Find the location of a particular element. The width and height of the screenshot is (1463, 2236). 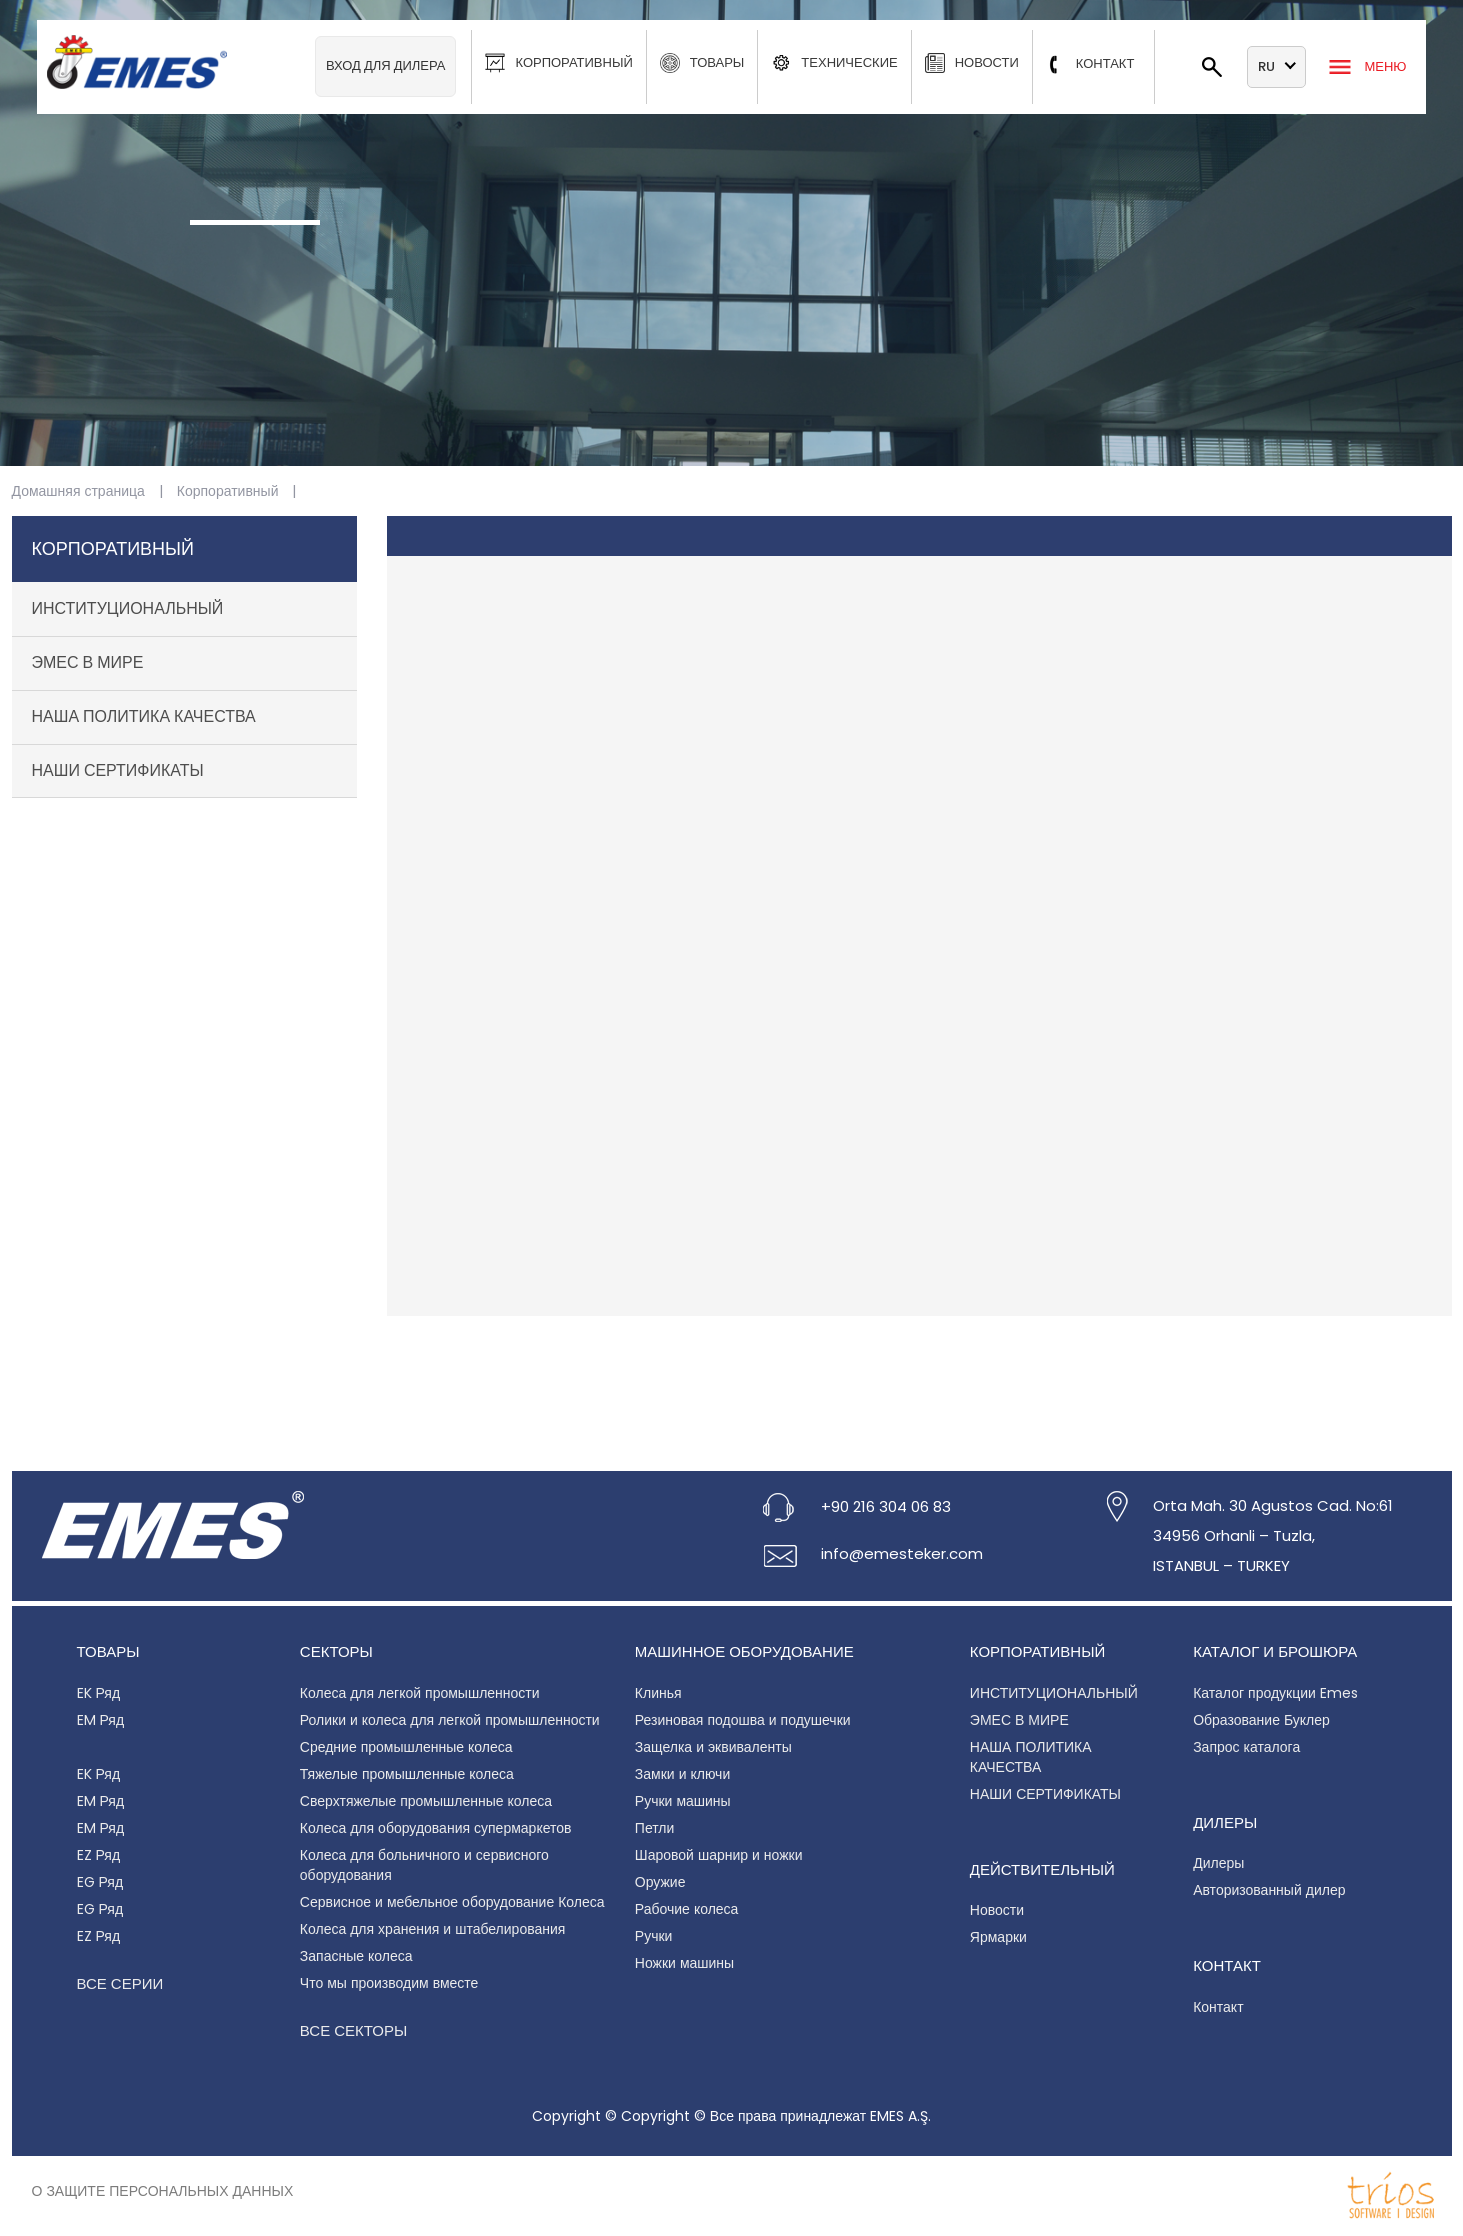

НАША ПОЛИТИКА КАЧЕСТВА is located at coordinates (144, 716).